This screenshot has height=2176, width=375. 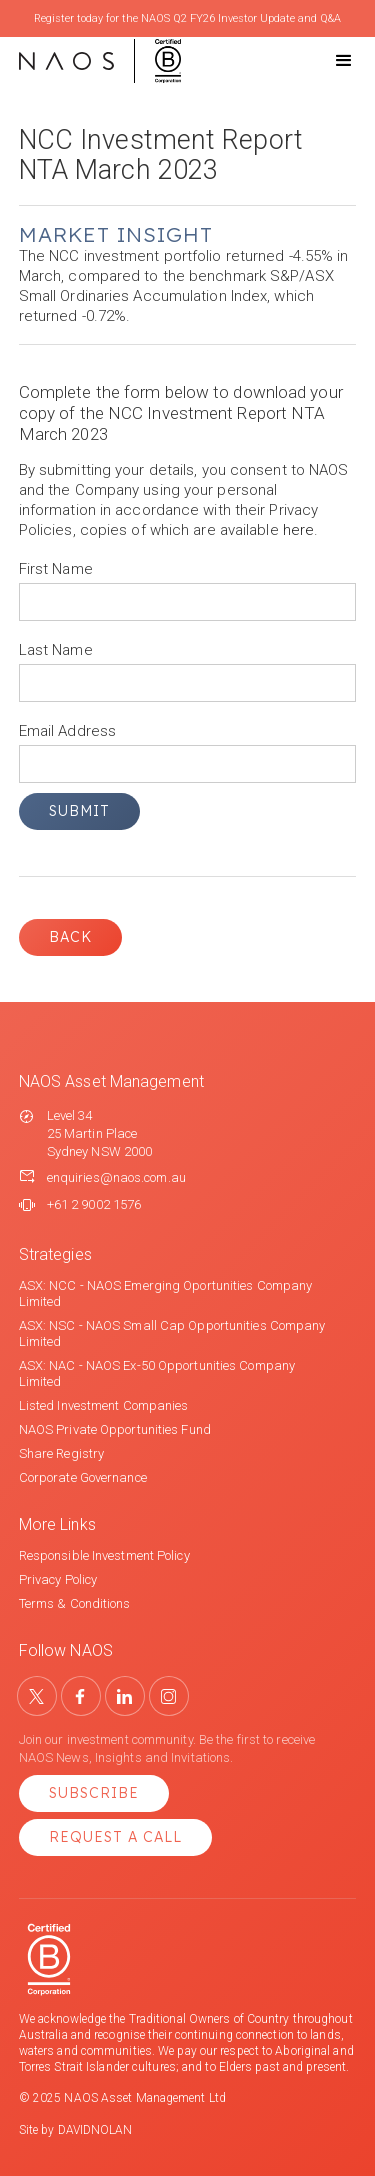 I want to click on [button], so click(x=326, y=61).